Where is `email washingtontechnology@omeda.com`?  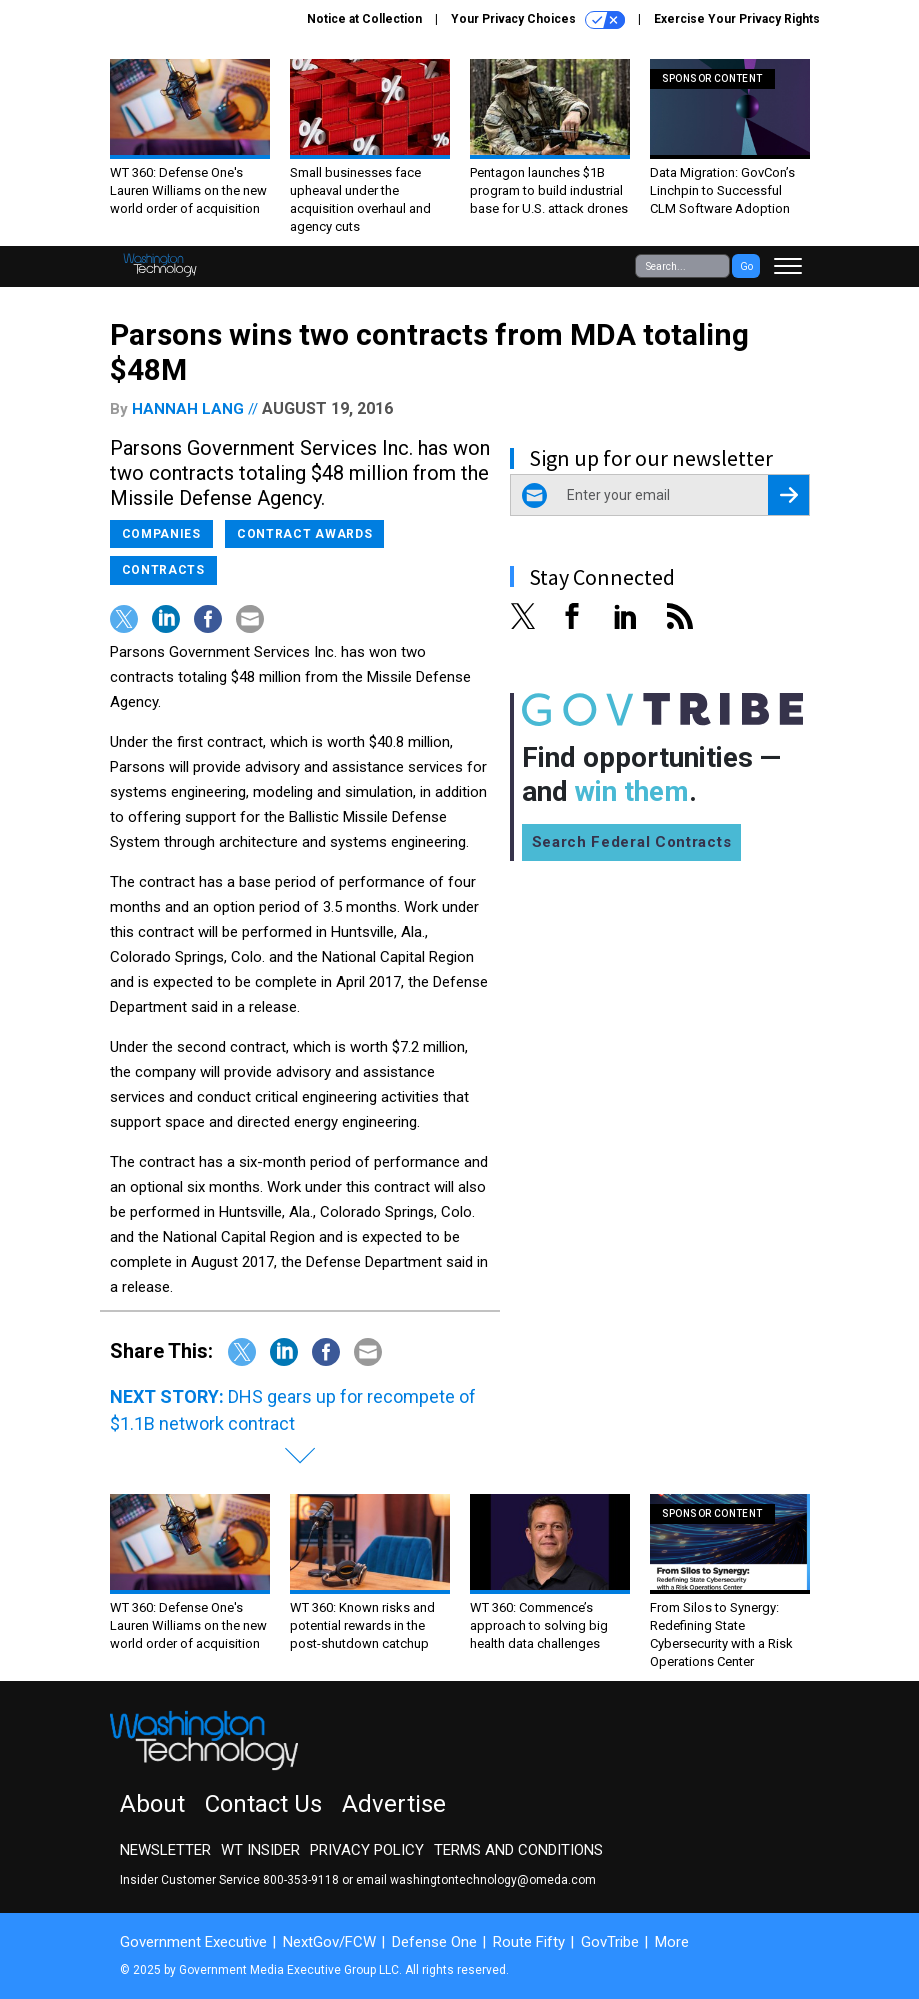
email washingtontechnology@omeda.com is located at coordinates (476, 1880).